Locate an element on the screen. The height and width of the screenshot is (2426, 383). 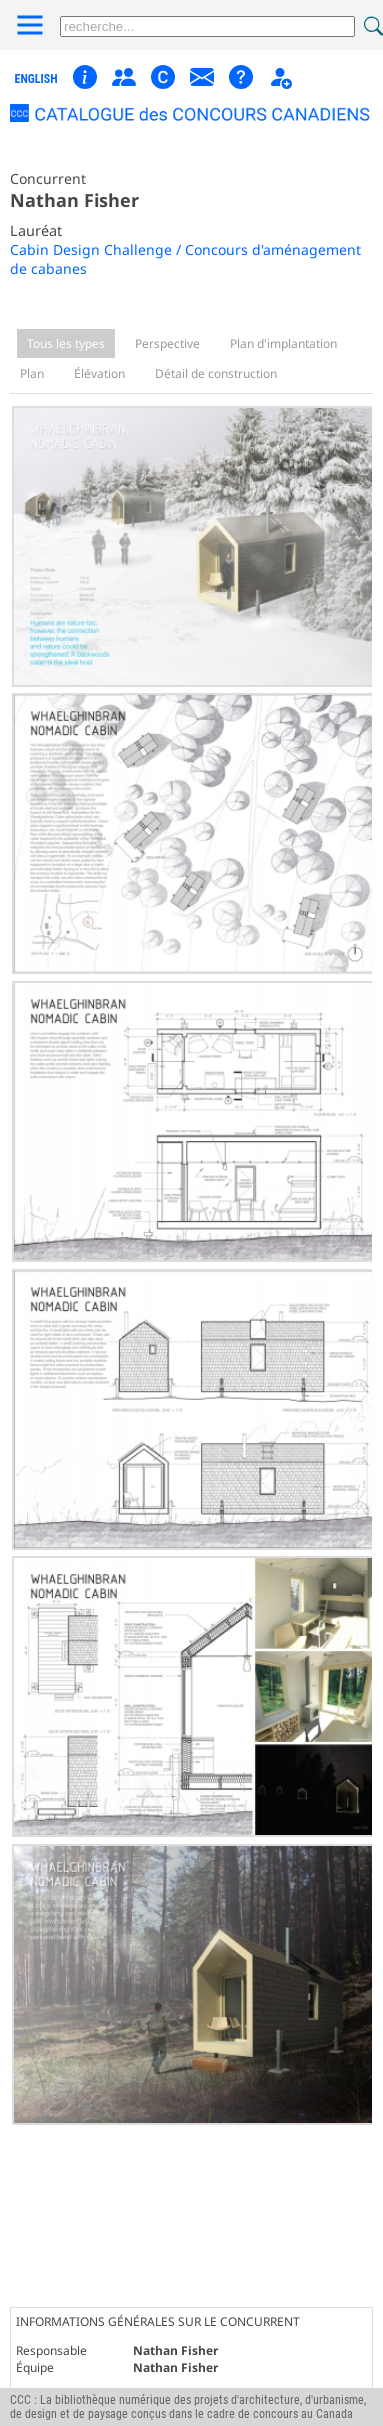
Perspective is located at coordinates (167, 343).